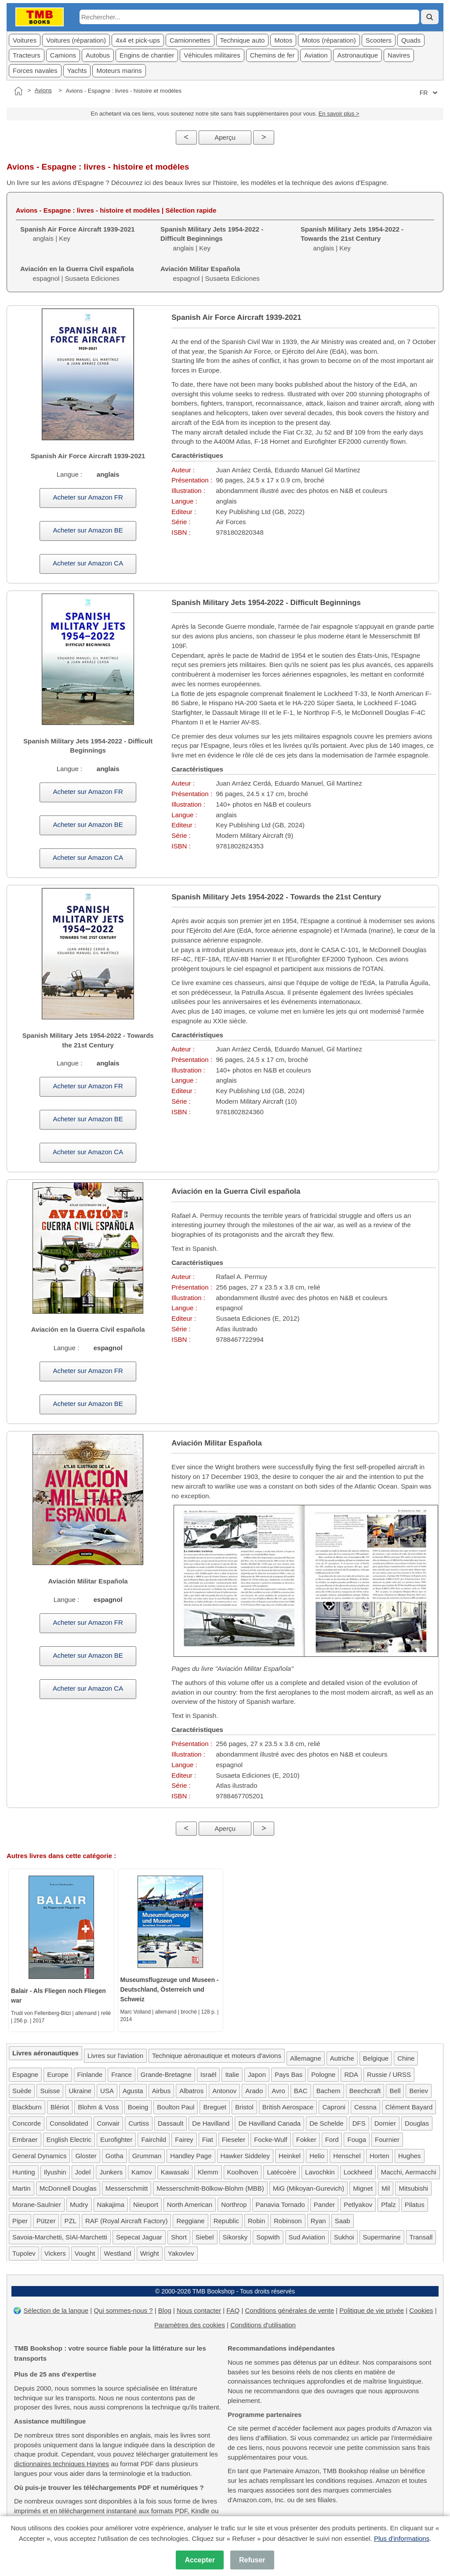 The height and width of the screenshot is (2576, 450). I want to click on Clément Bayard, so click(409, 2107).